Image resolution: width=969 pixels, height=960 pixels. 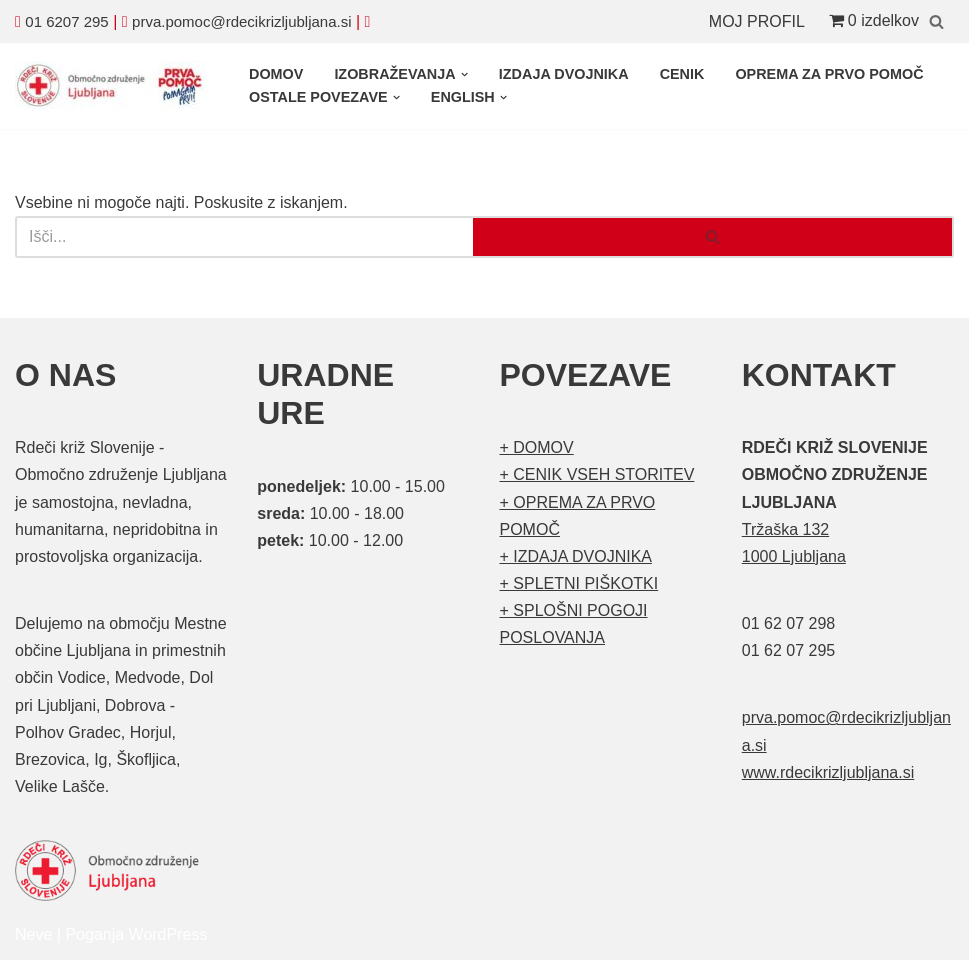 I want to click on DOMOV, so click(x=276, y=74).